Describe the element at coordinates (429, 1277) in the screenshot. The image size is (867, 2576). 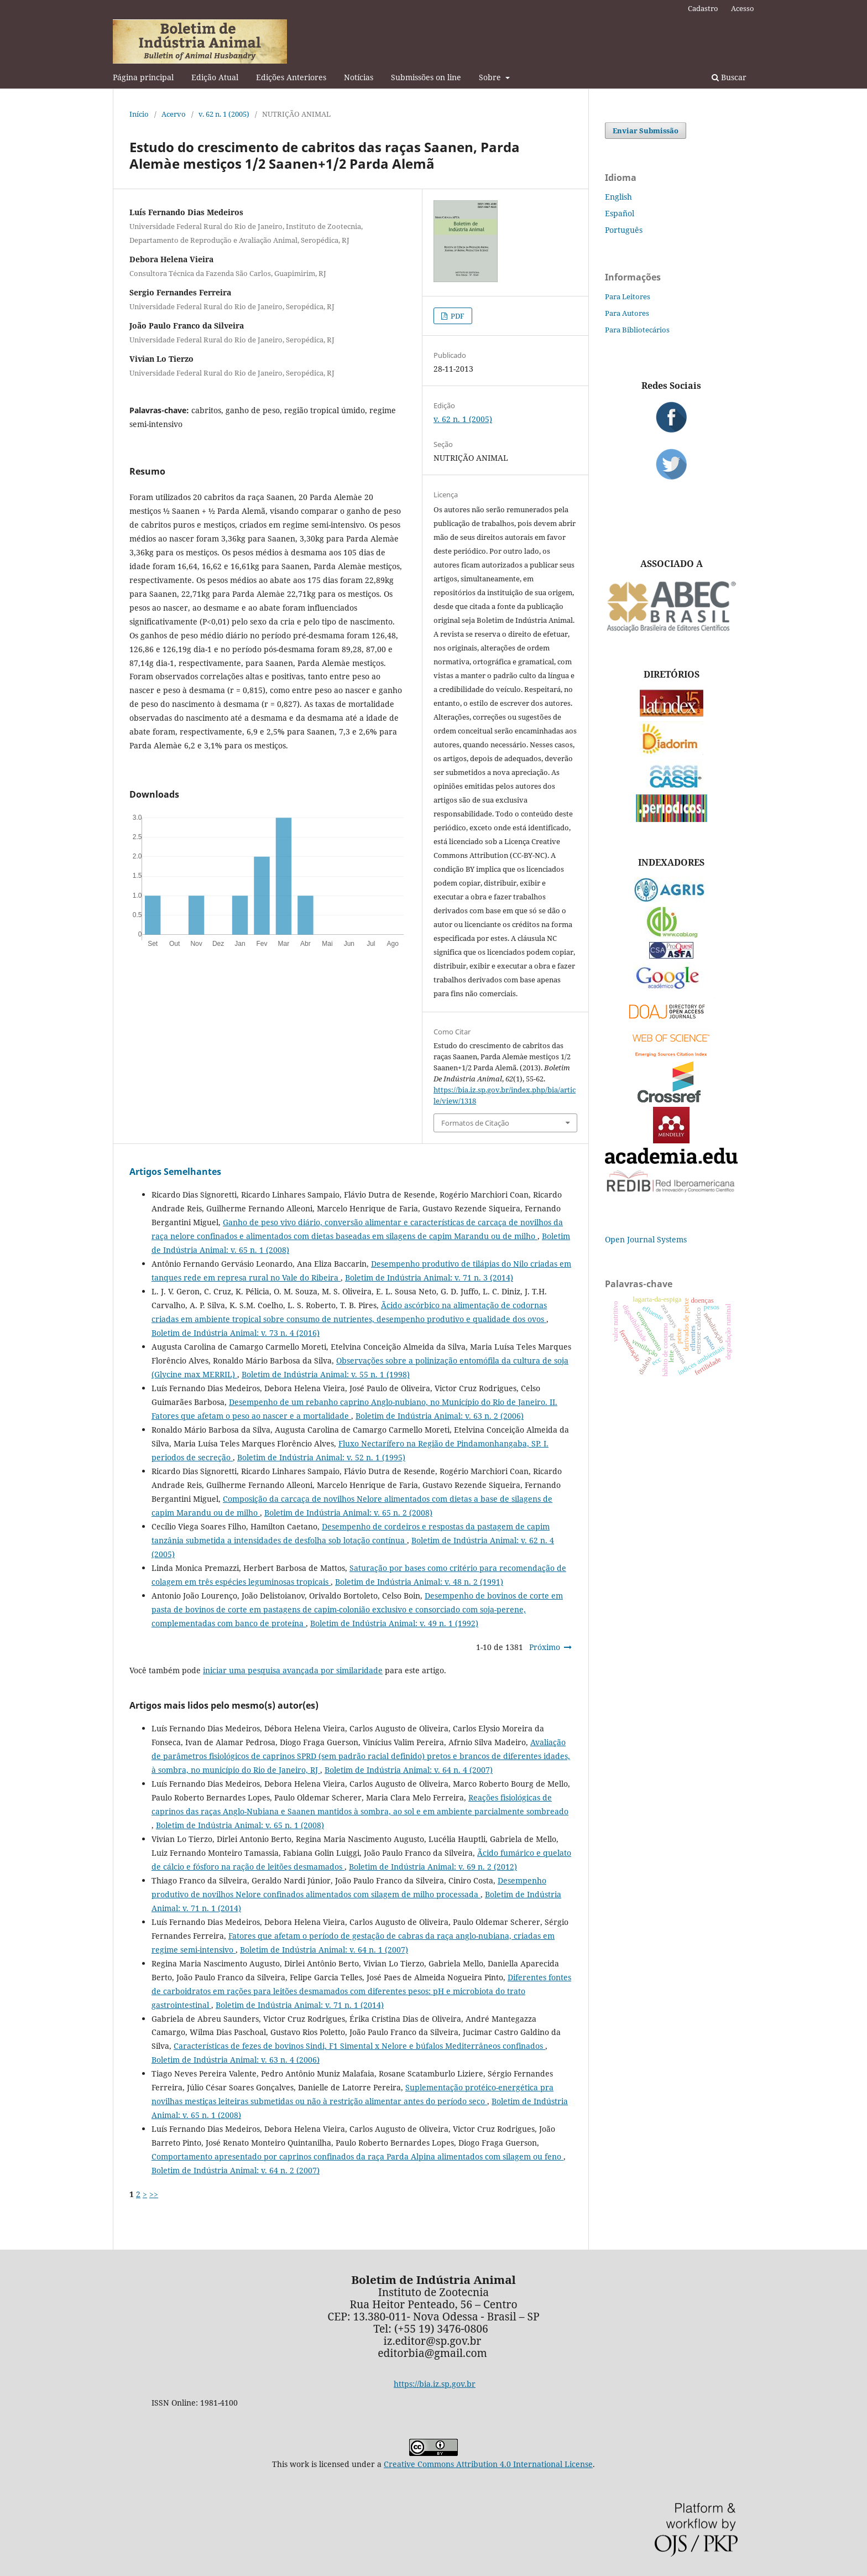
I see `Boletim de Indústria Animal: v. 71 n. 3 (2014)` at that location.